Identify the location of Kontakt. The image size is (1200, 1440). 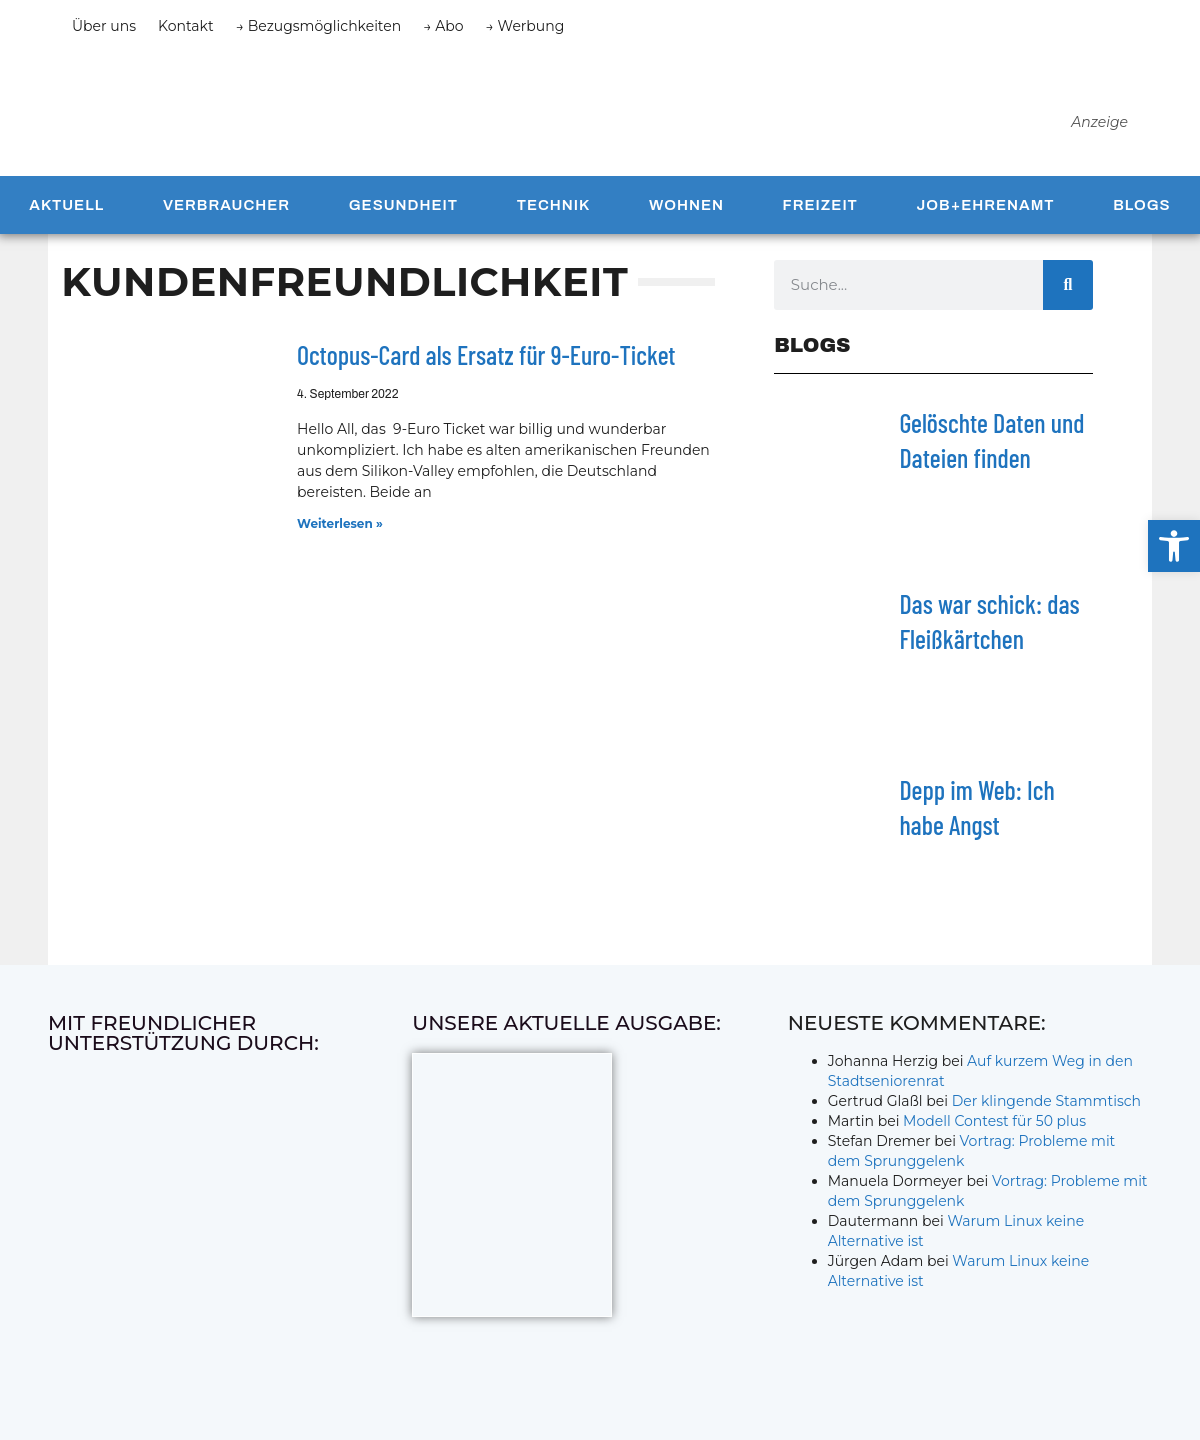
(186, 26).